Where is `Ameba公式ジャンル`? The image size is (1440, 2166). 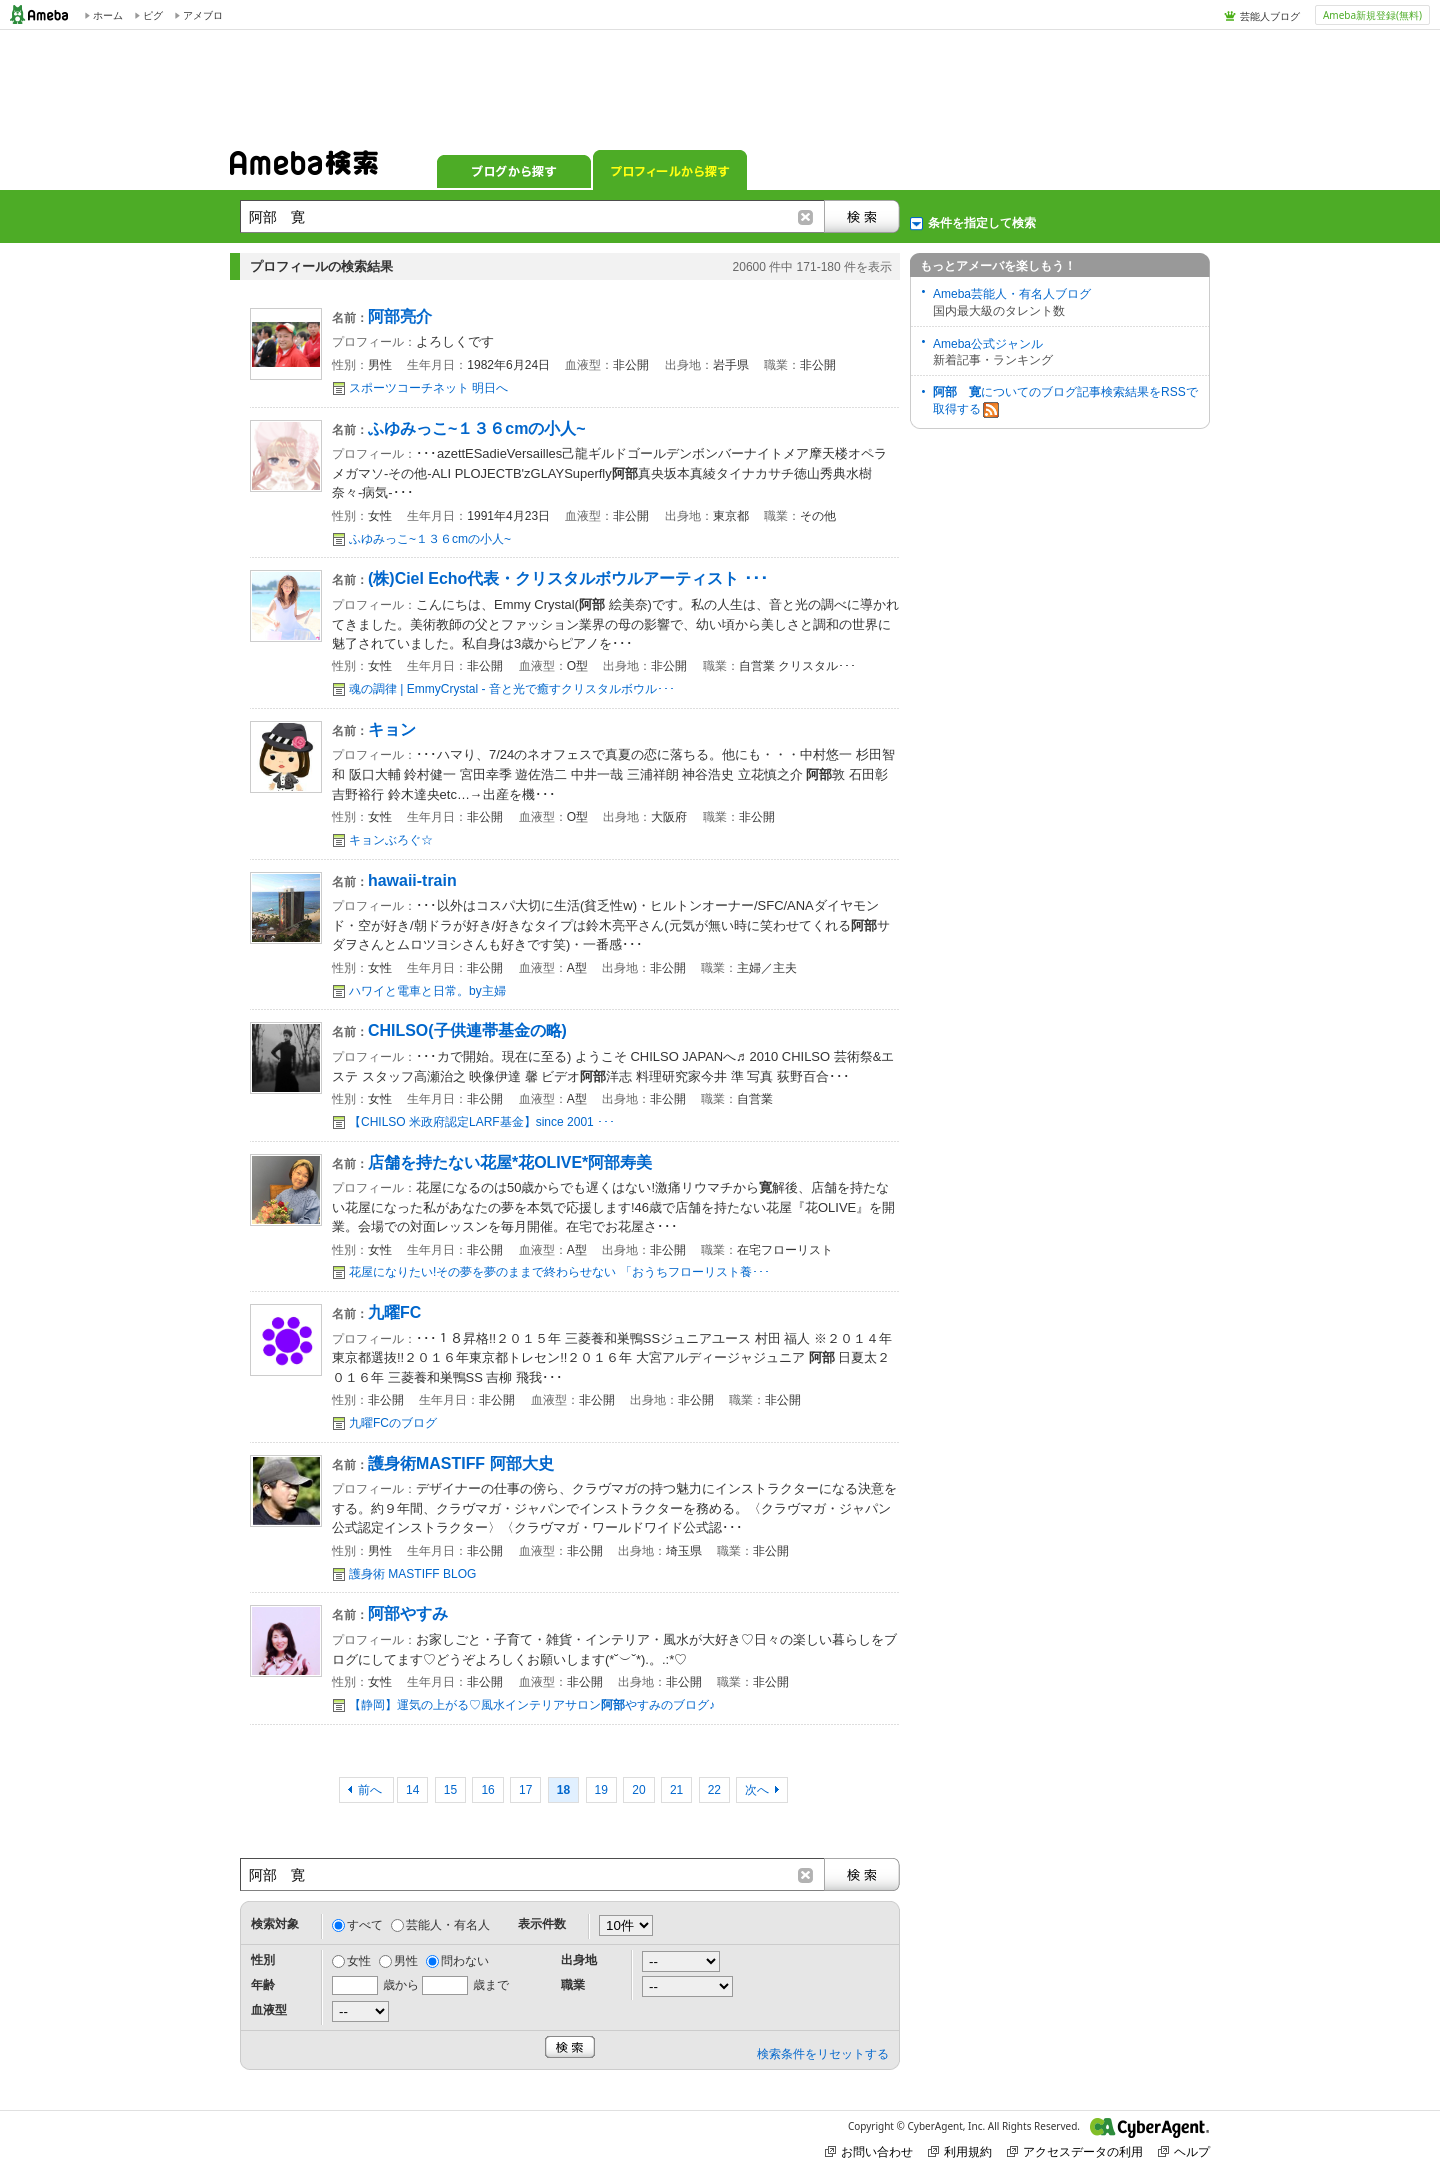 Ameba公式ジャンル is located at coordinates (988, 344).